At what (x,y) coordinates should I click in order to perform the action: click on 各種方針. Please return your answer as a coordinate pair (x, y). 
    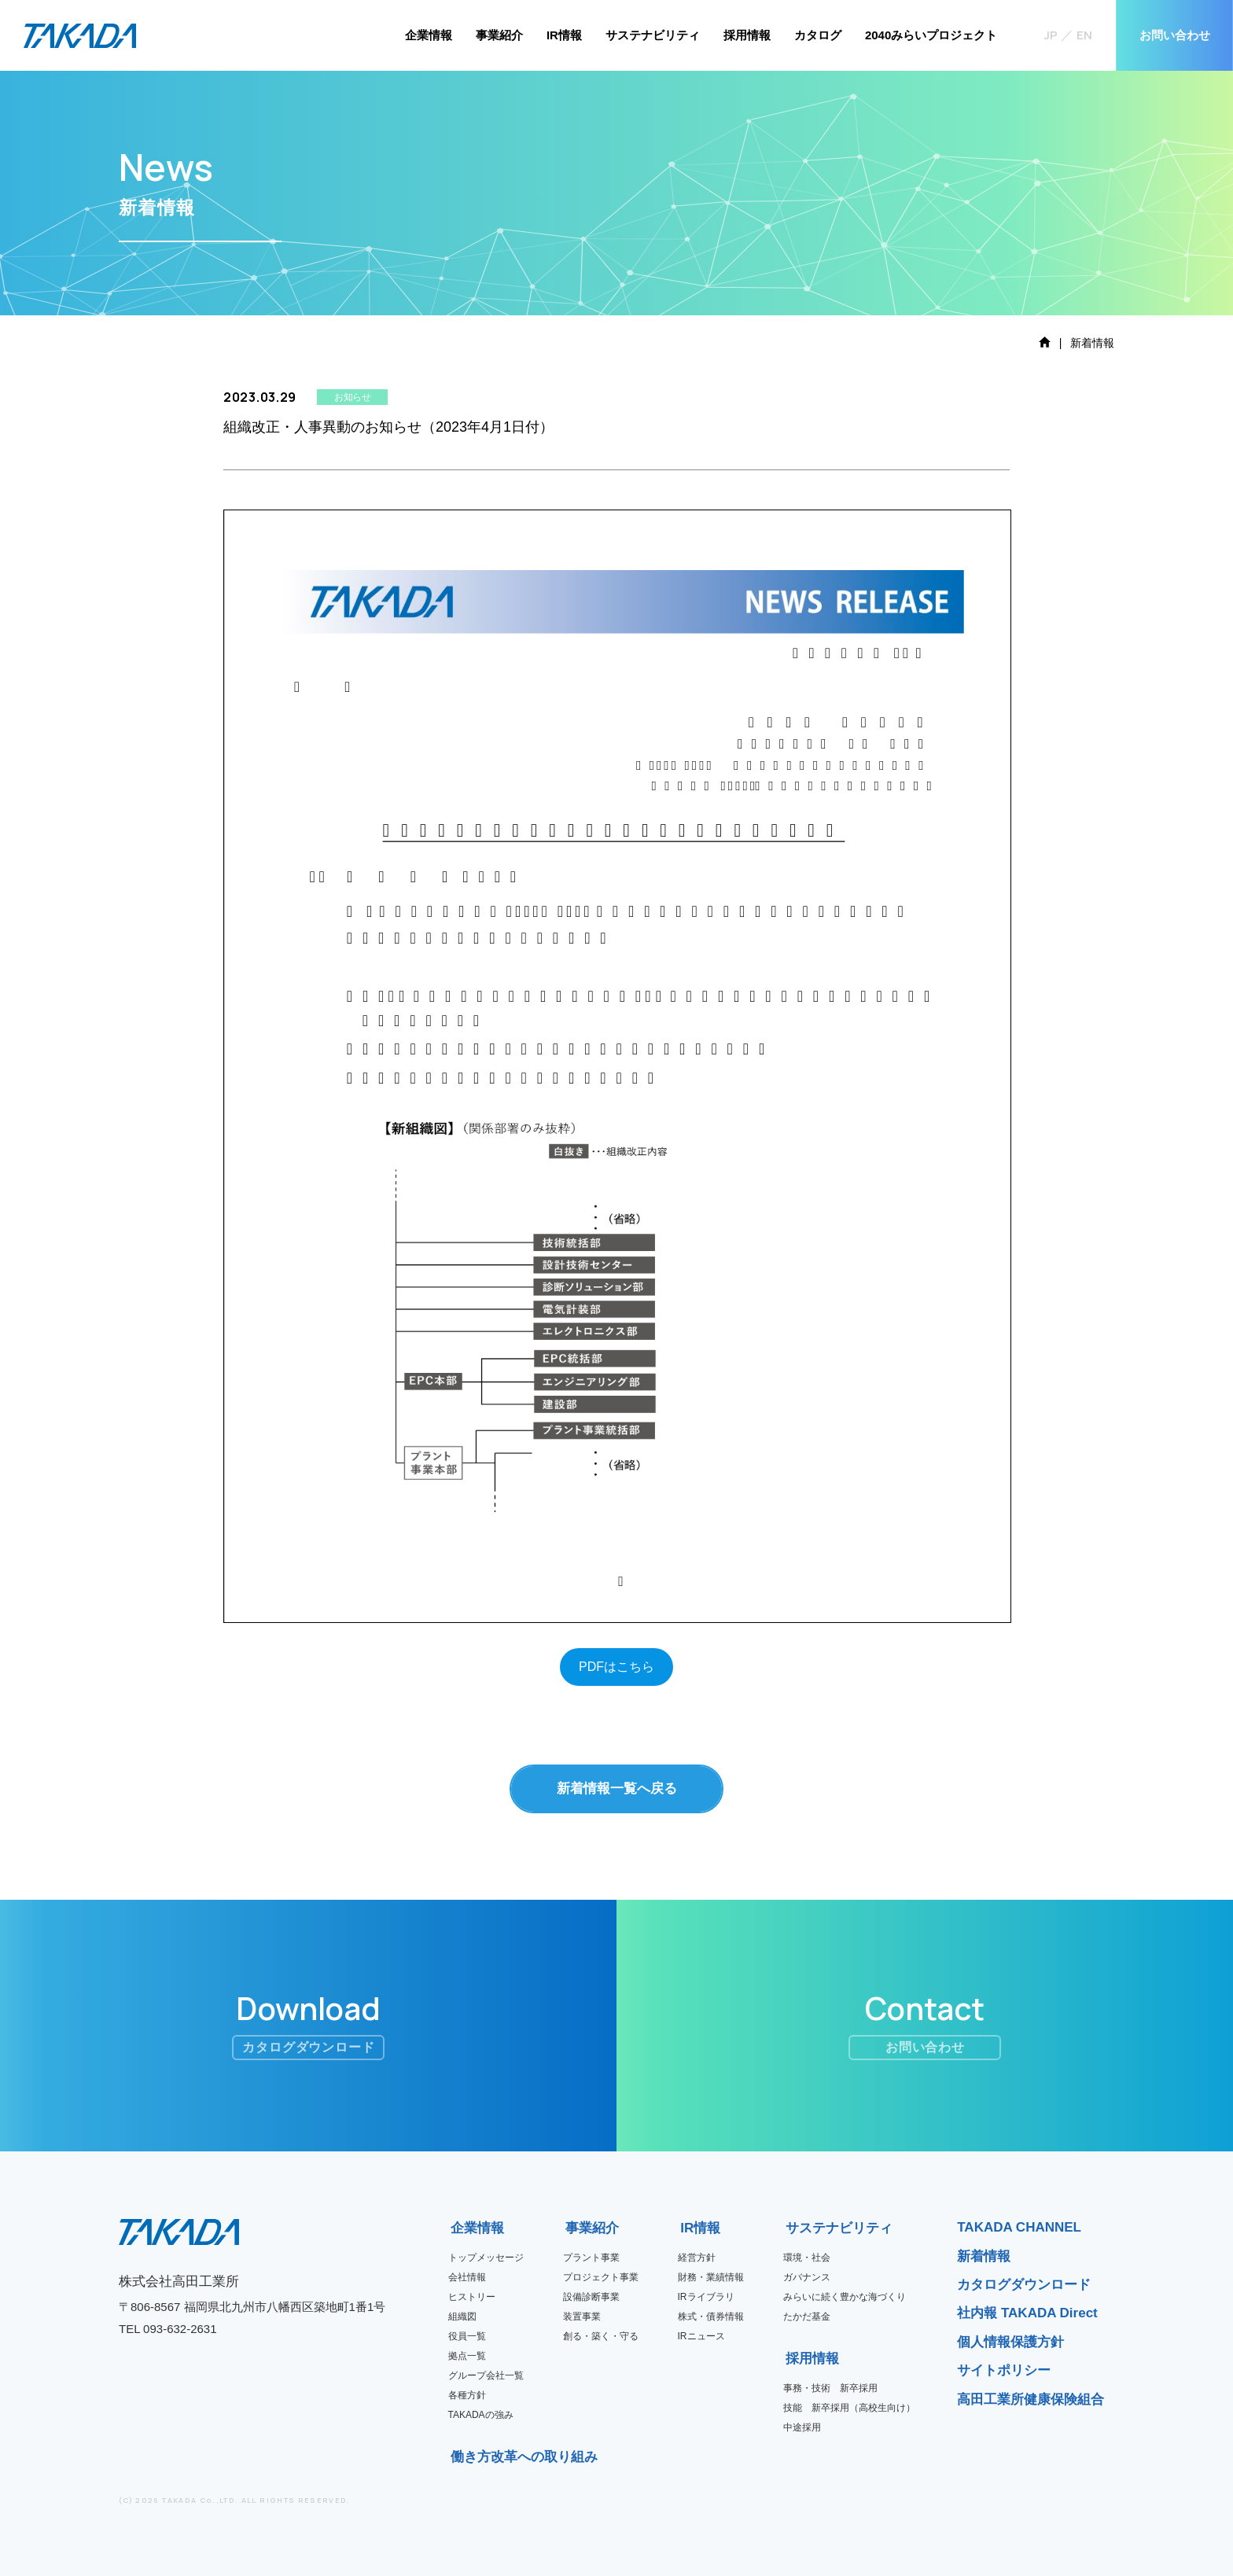
    Looking at the image, I should click on (467, 2395).